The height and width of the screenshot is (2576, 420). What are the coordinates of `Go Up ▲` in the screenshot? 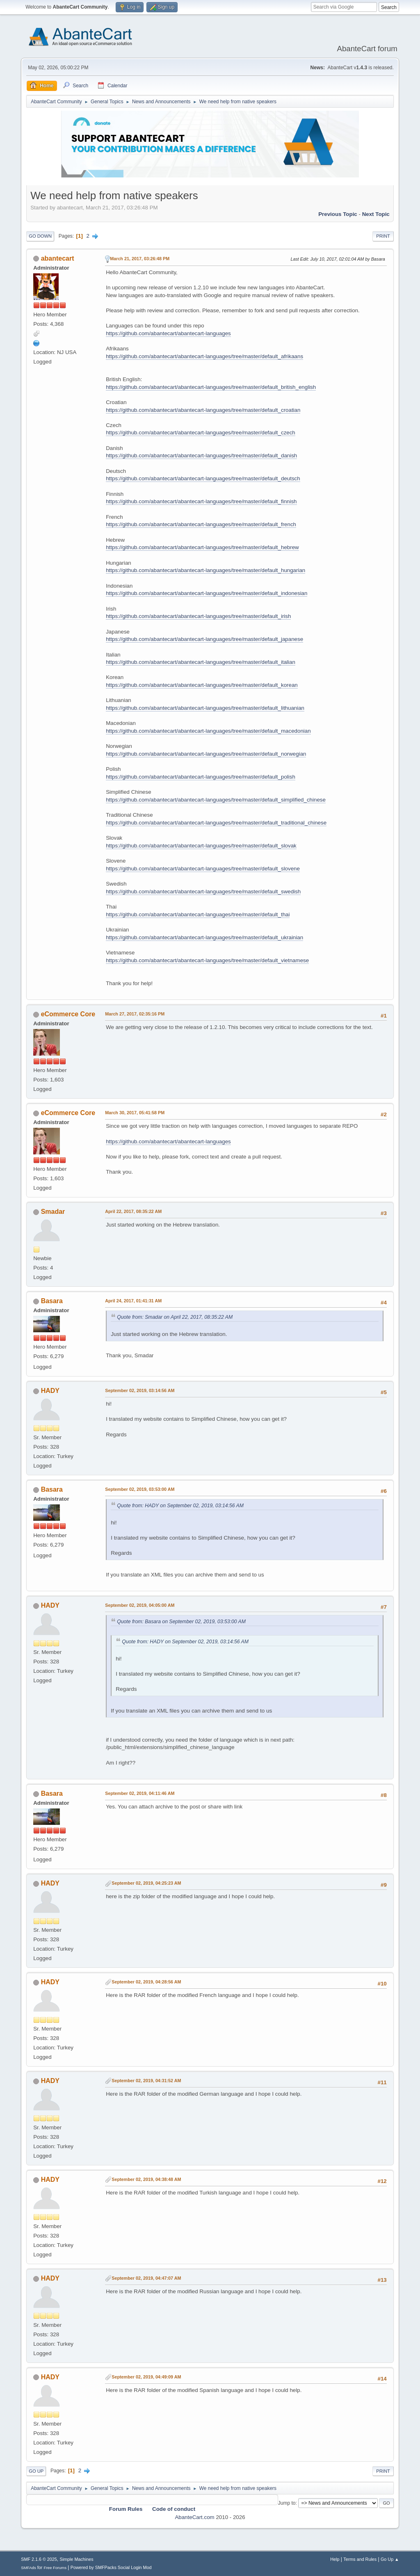 It's located at (390, 2559).